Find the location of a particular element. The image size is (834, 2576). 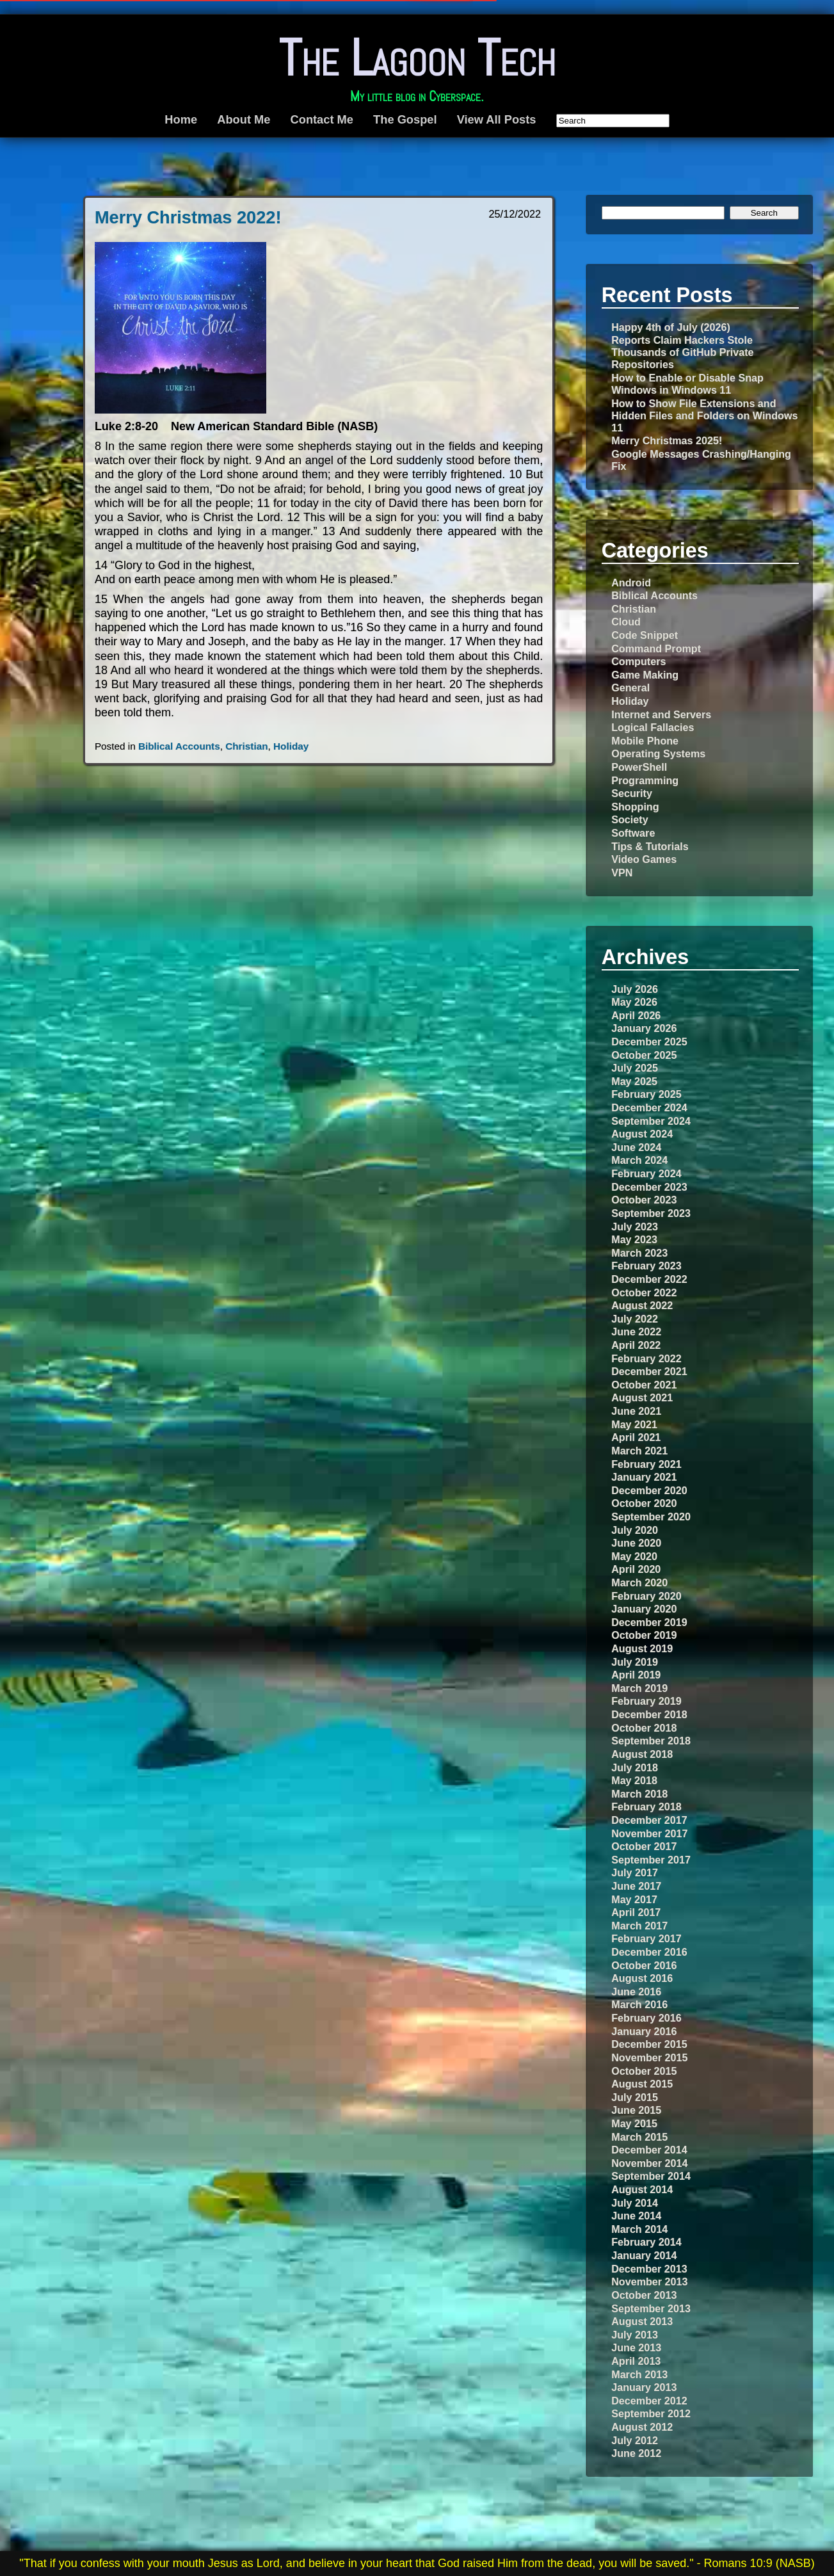

December 2022 is located at coordinates (649, 1279).